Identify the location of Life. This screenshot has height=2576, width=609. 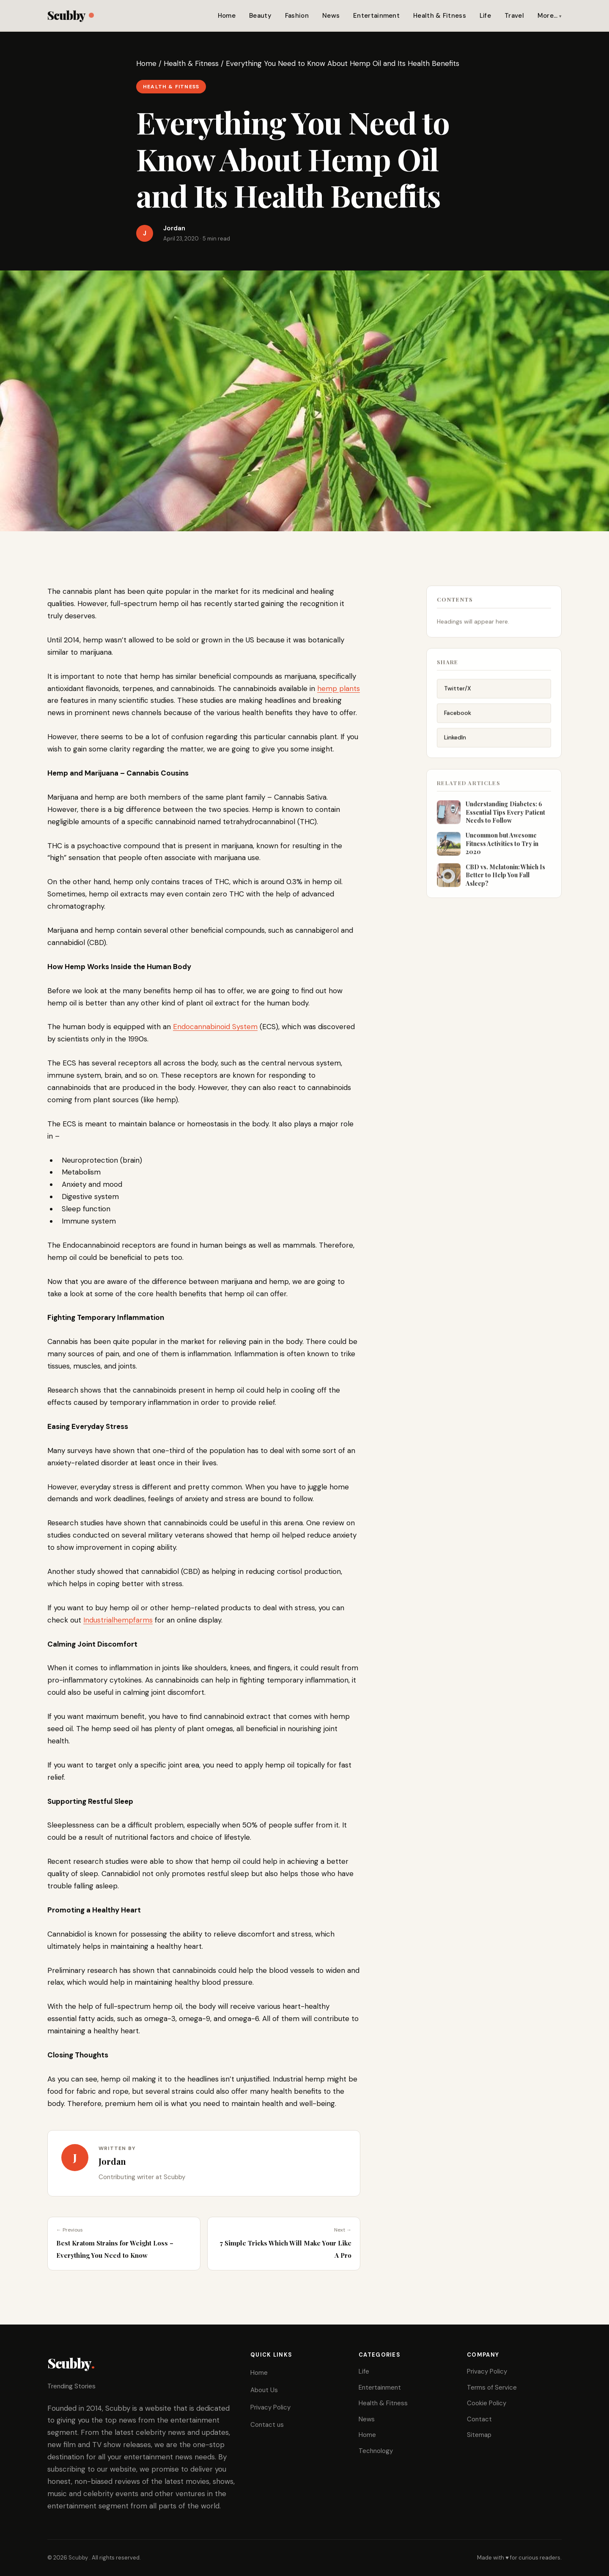
(485, 15).